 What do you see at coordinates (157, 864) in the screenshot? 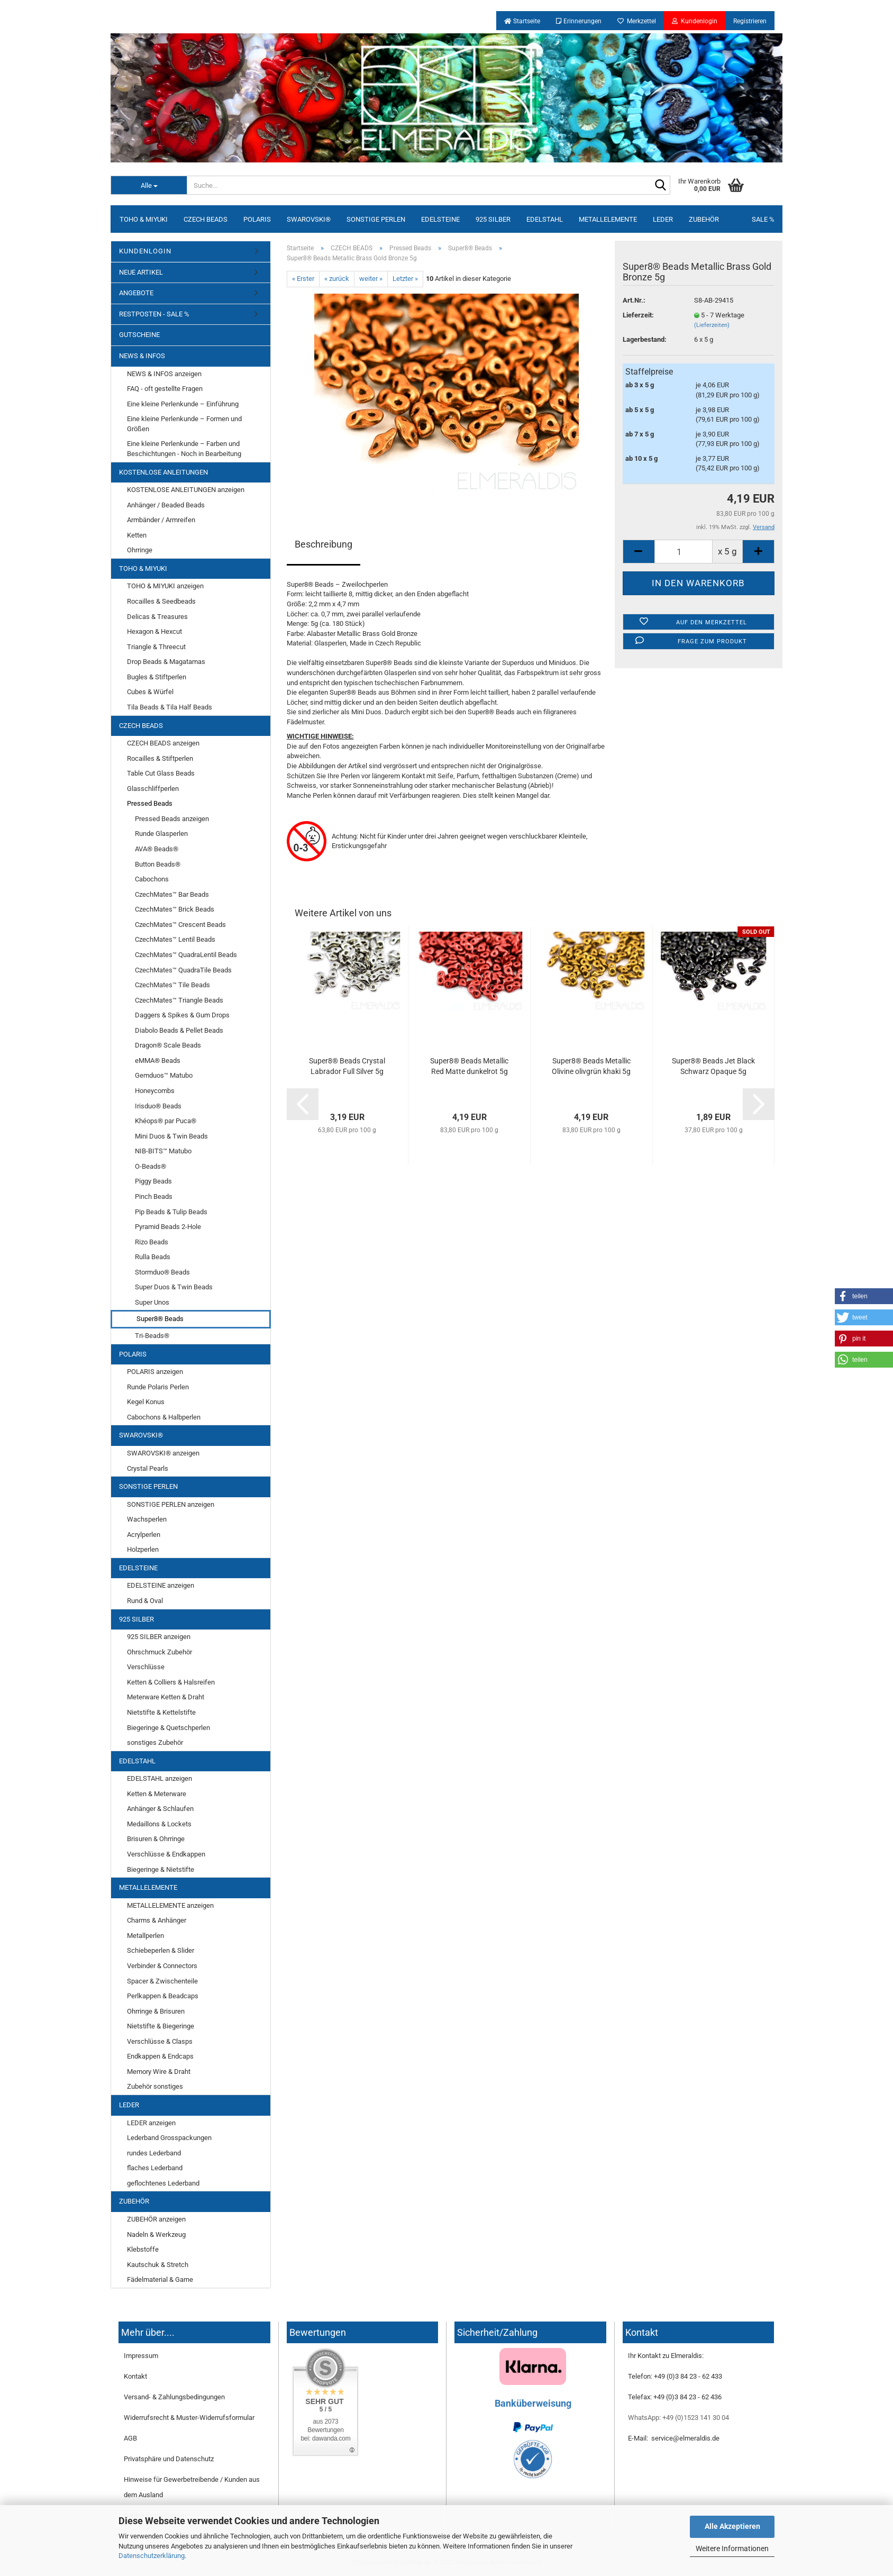
I see `Button Beads®` at bounding box center [157, 864].